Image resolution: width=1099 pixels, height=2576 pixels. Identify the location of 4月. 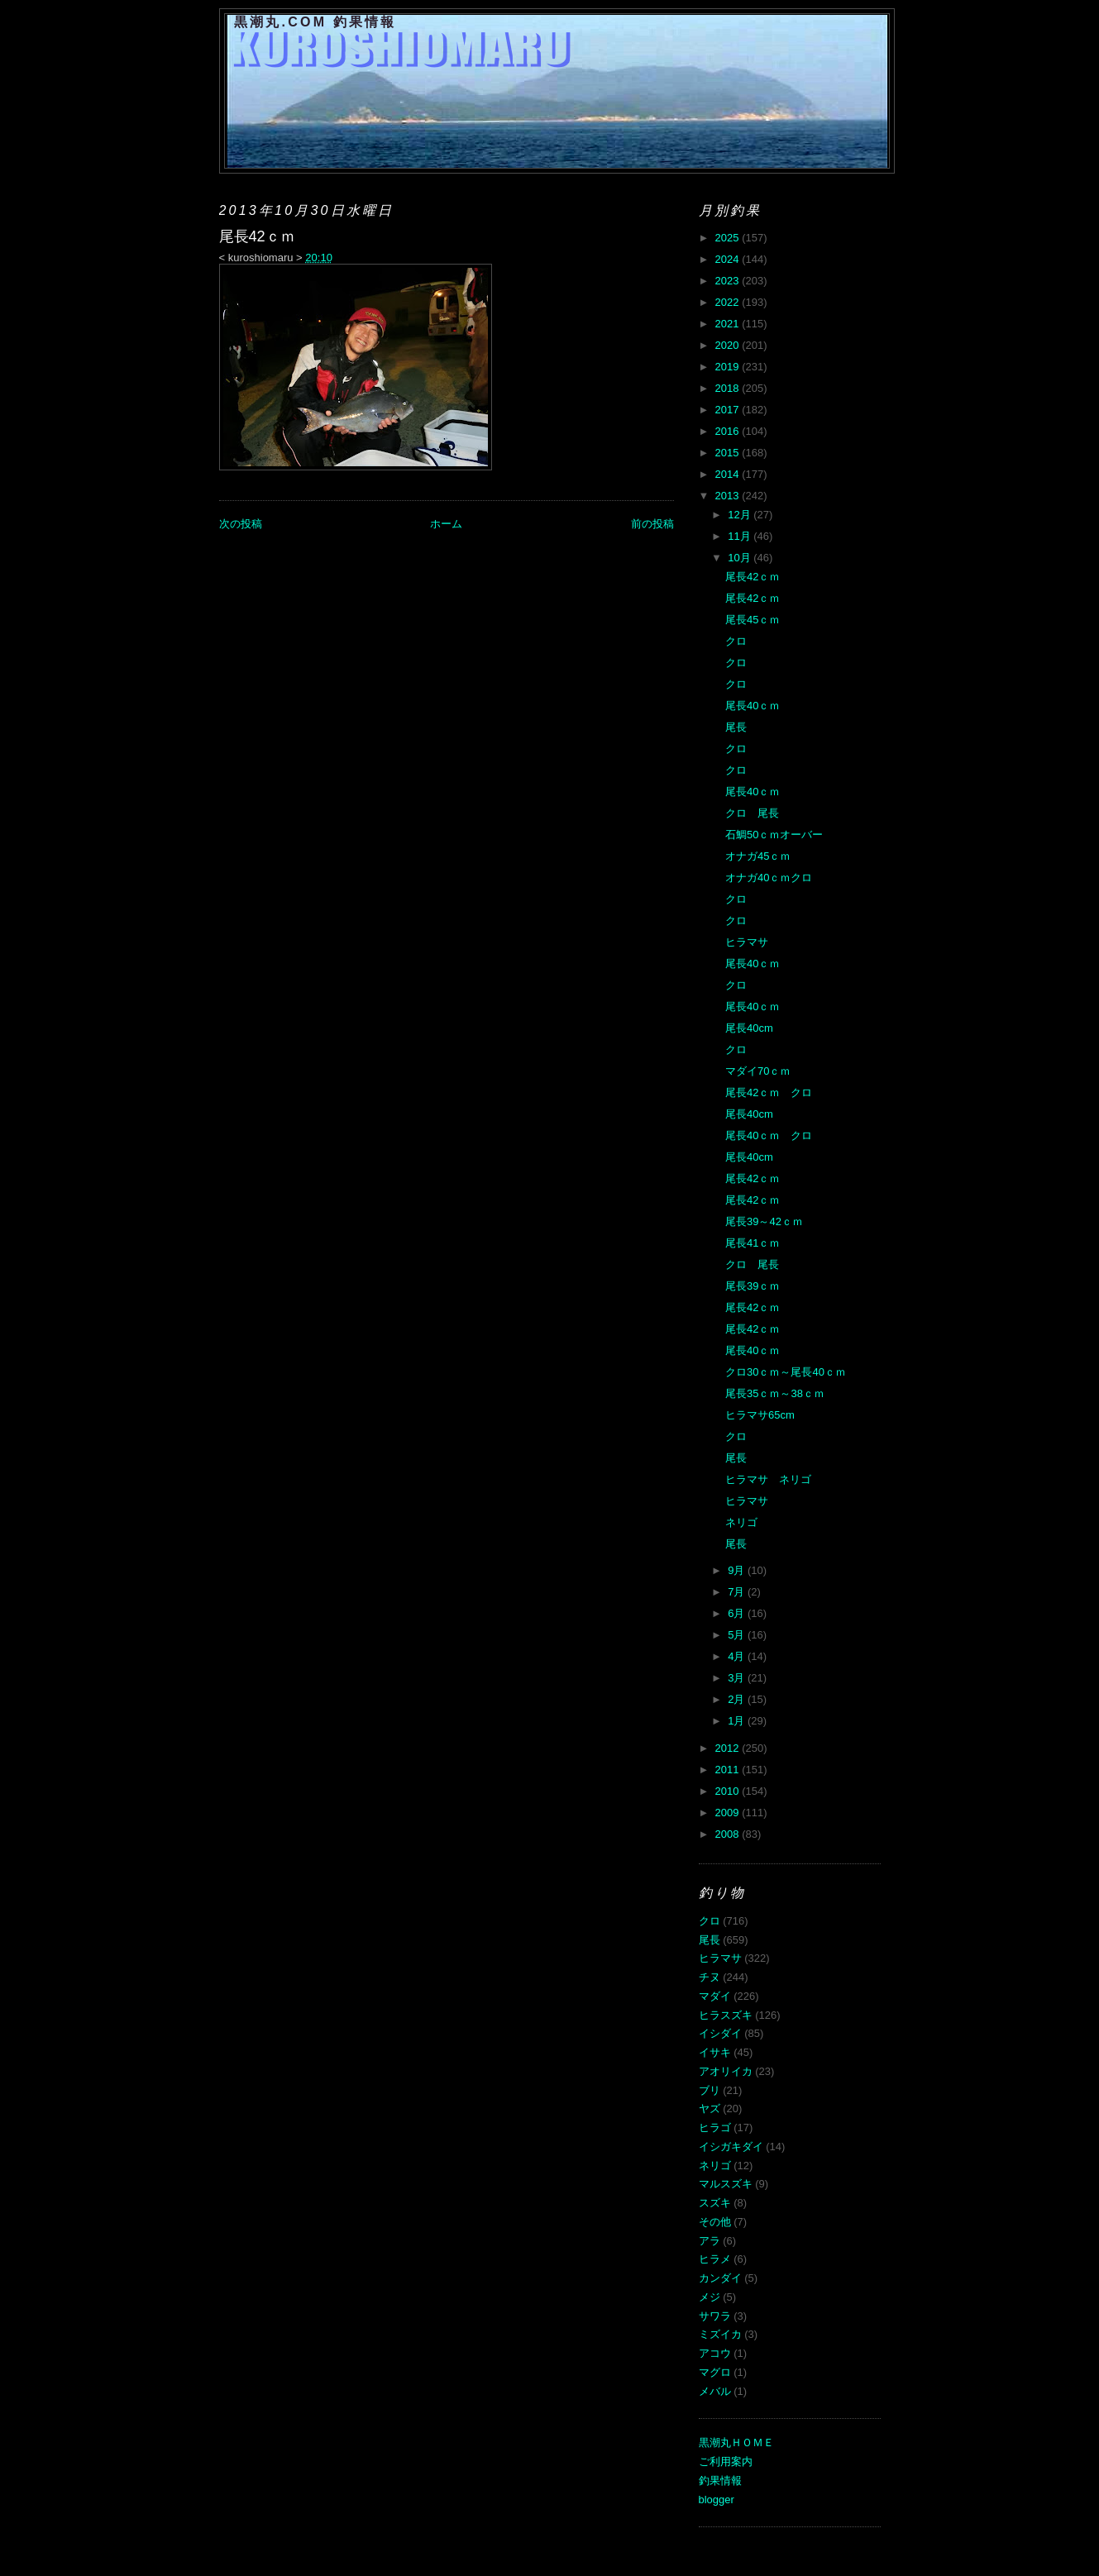
(738, 1656).